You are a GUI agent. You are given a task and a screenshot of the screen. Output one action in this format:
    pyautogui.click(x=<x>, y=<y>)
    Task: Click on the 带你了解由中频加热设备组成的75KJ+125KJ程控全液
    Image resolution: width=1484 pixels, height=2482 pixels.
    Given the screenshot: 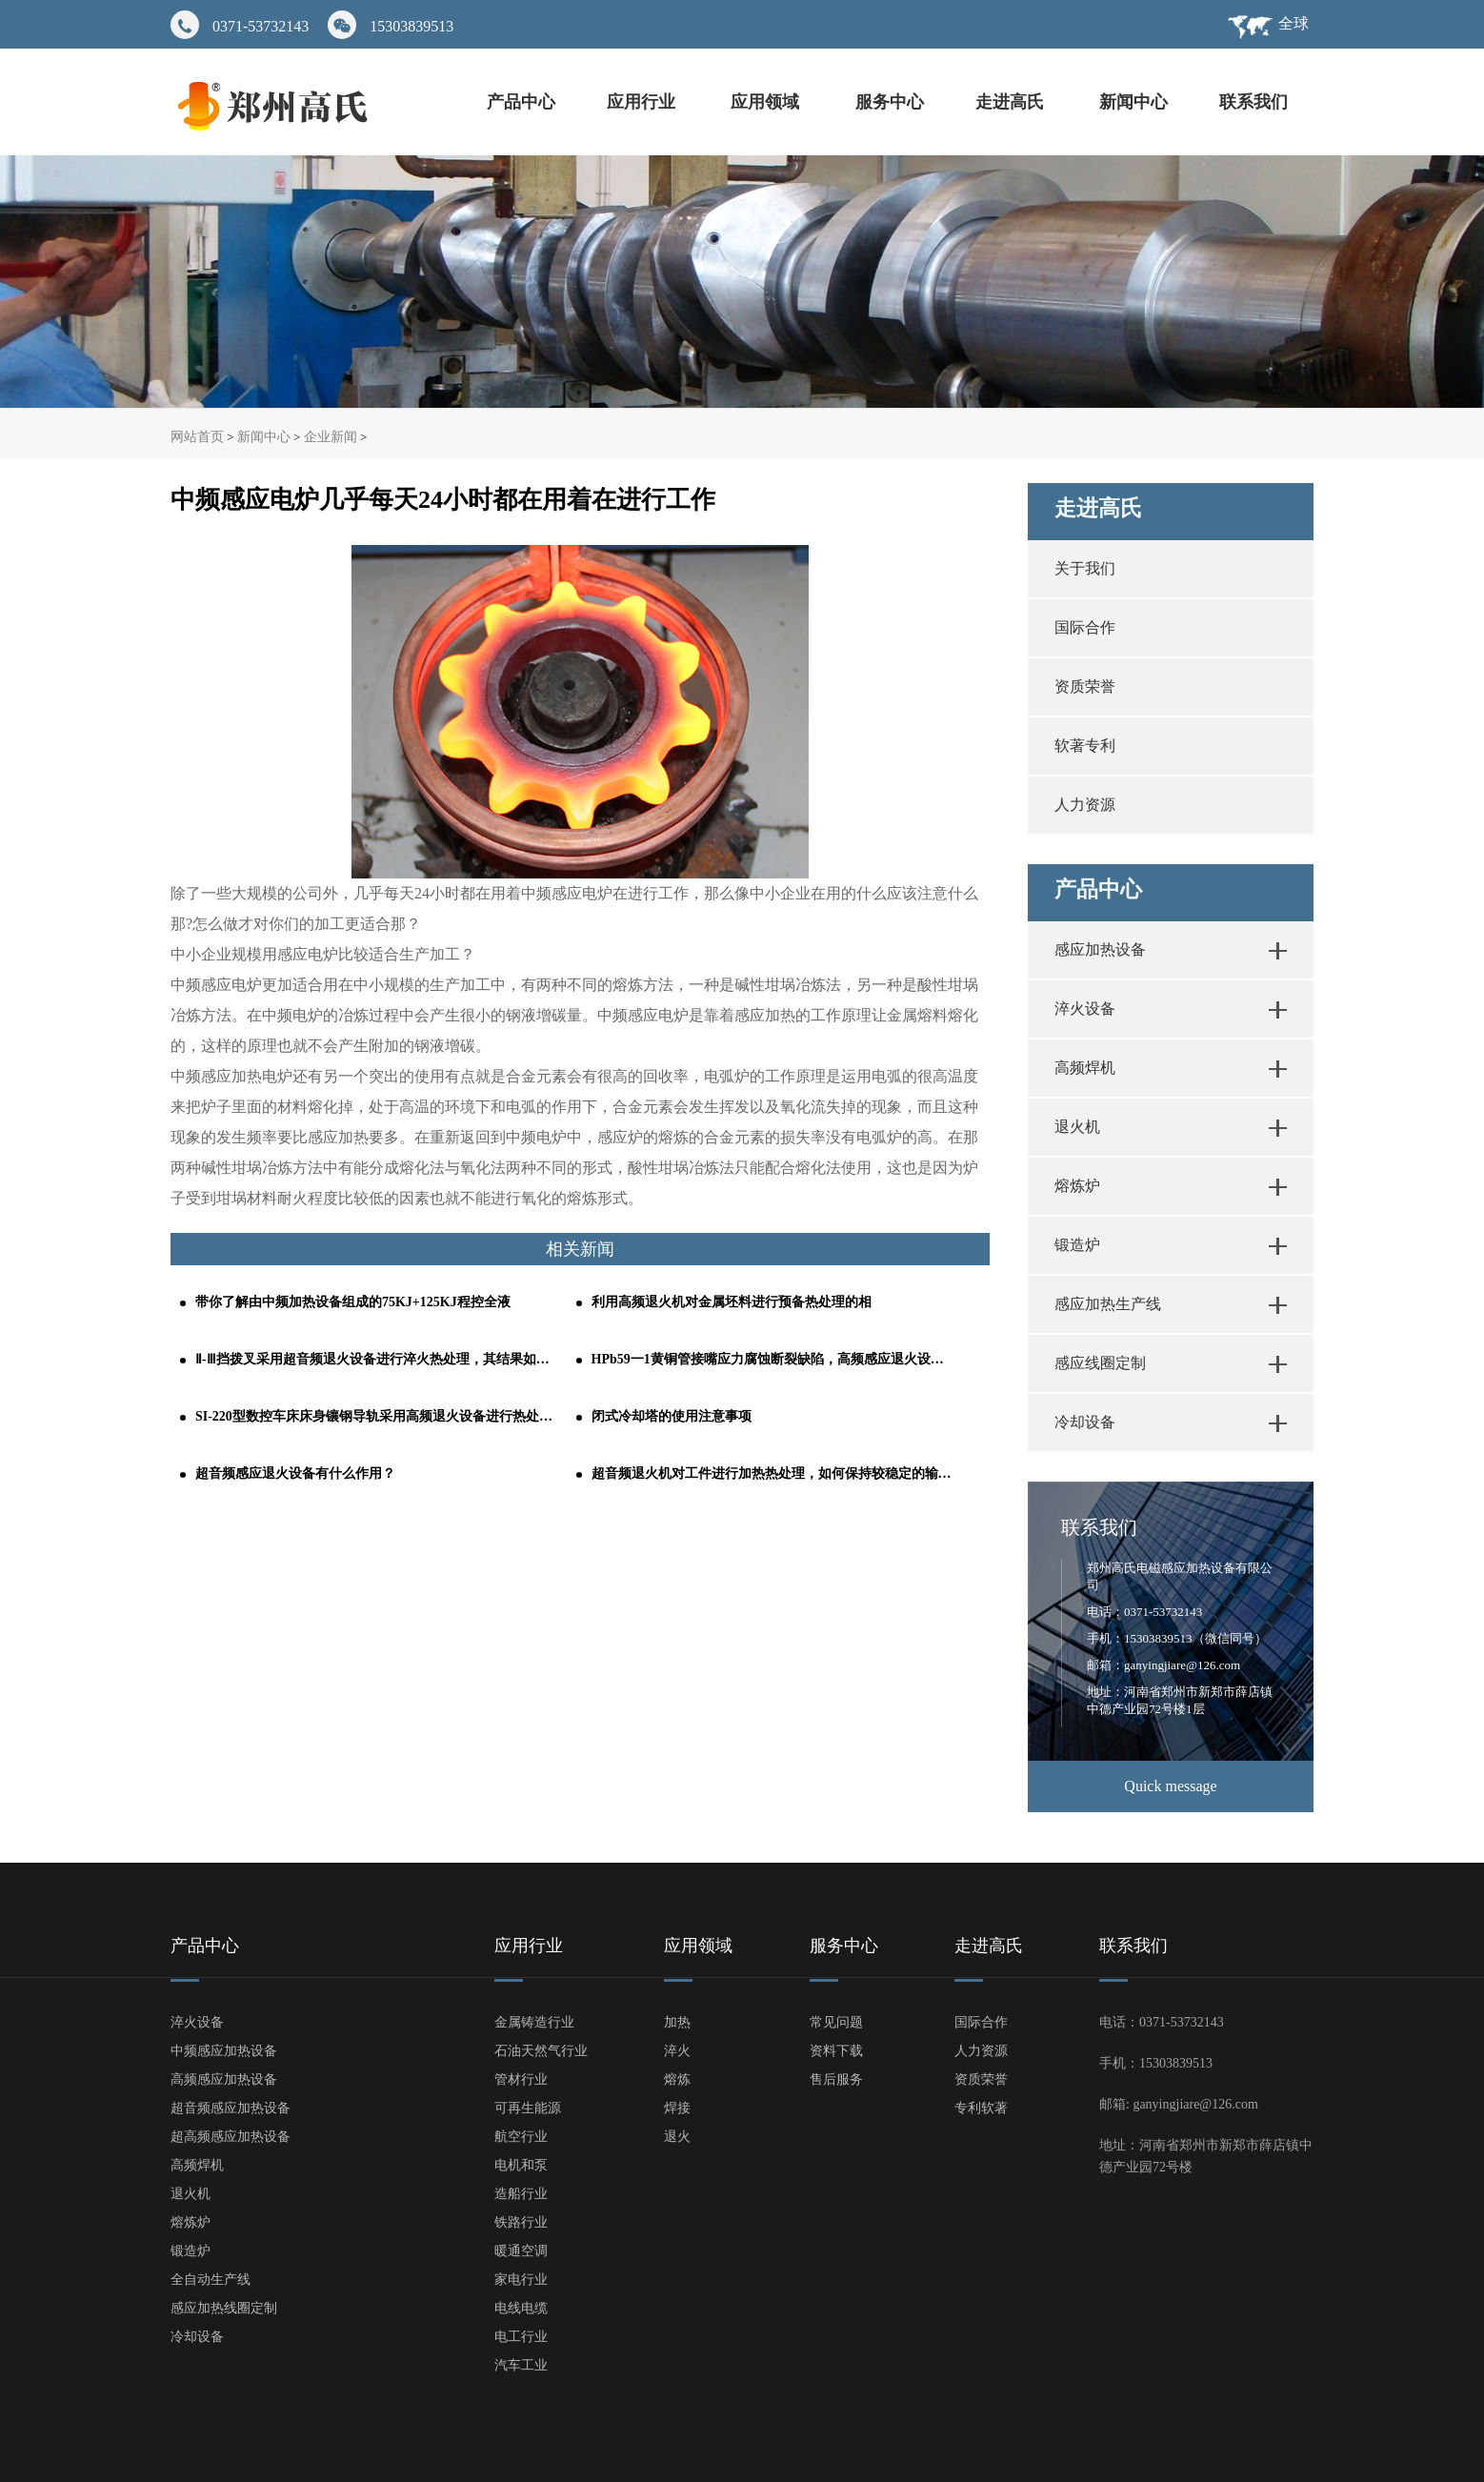 What is the action you would take?
    pyautogui.click(x=353, y=1302)
    